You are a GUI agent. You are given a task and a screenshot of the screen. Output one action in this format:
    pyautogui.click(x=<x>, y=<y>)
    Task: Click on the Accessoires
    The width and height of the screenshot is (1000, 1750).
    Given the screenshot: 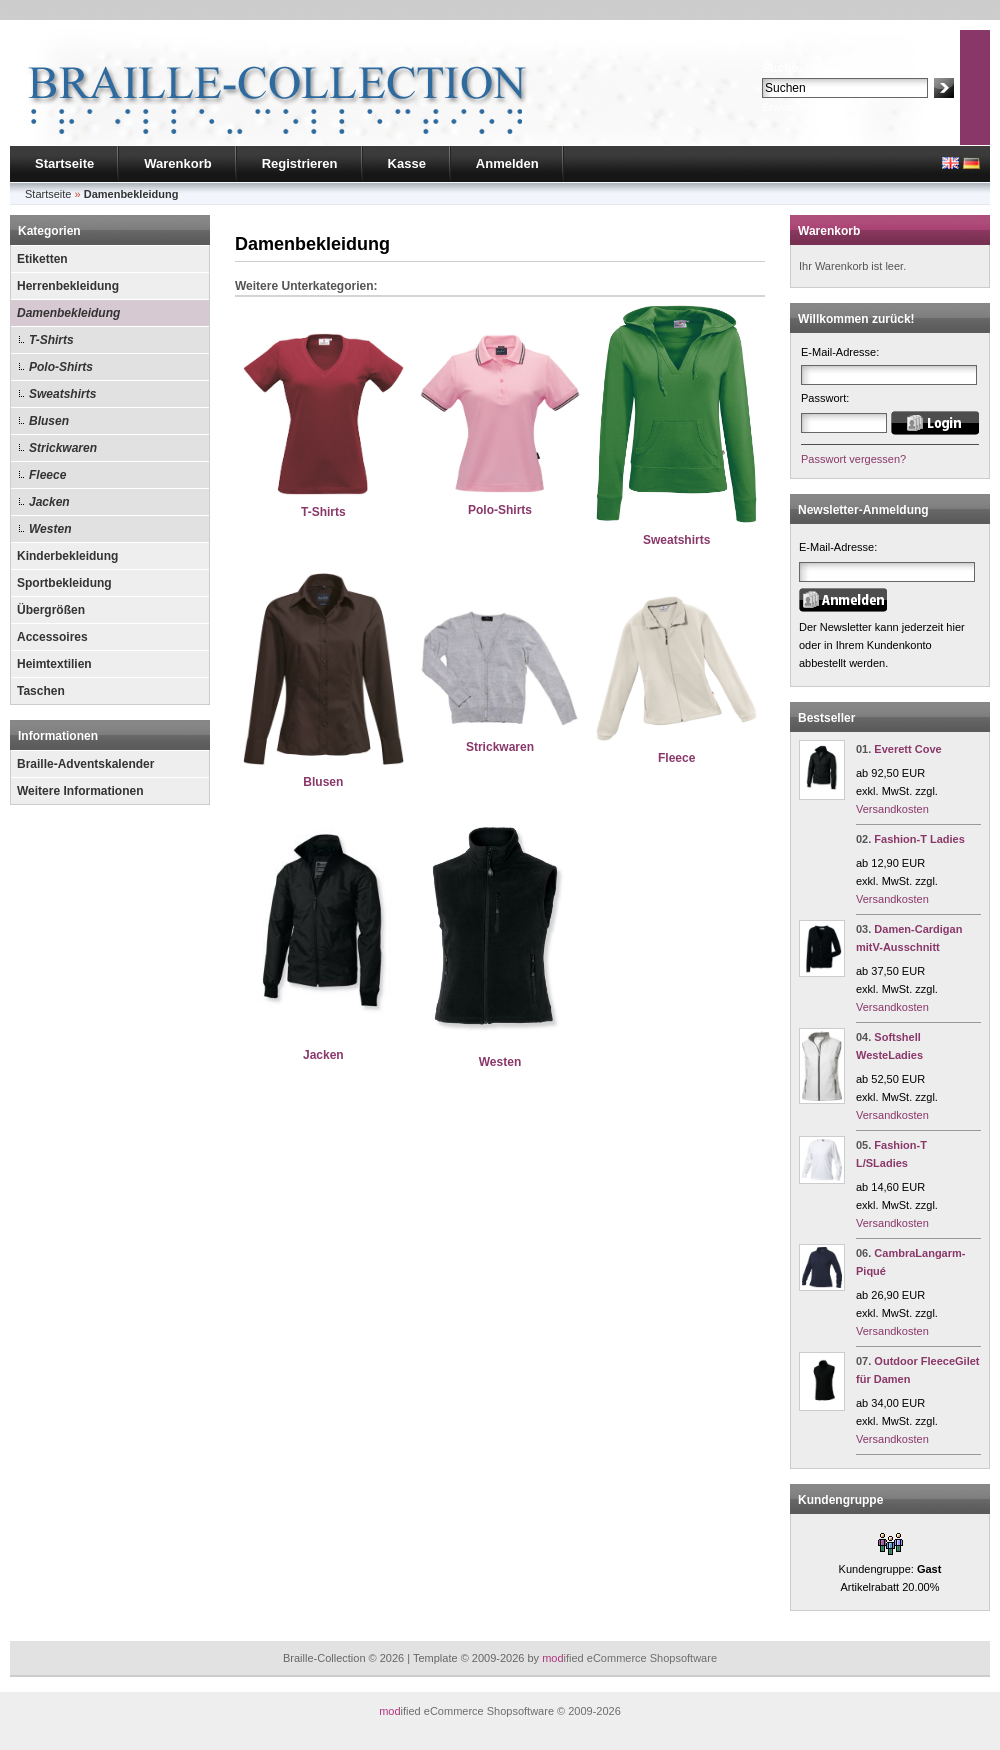 What is the action you would take?
    pyautogui.click(x=52, y=637)
    